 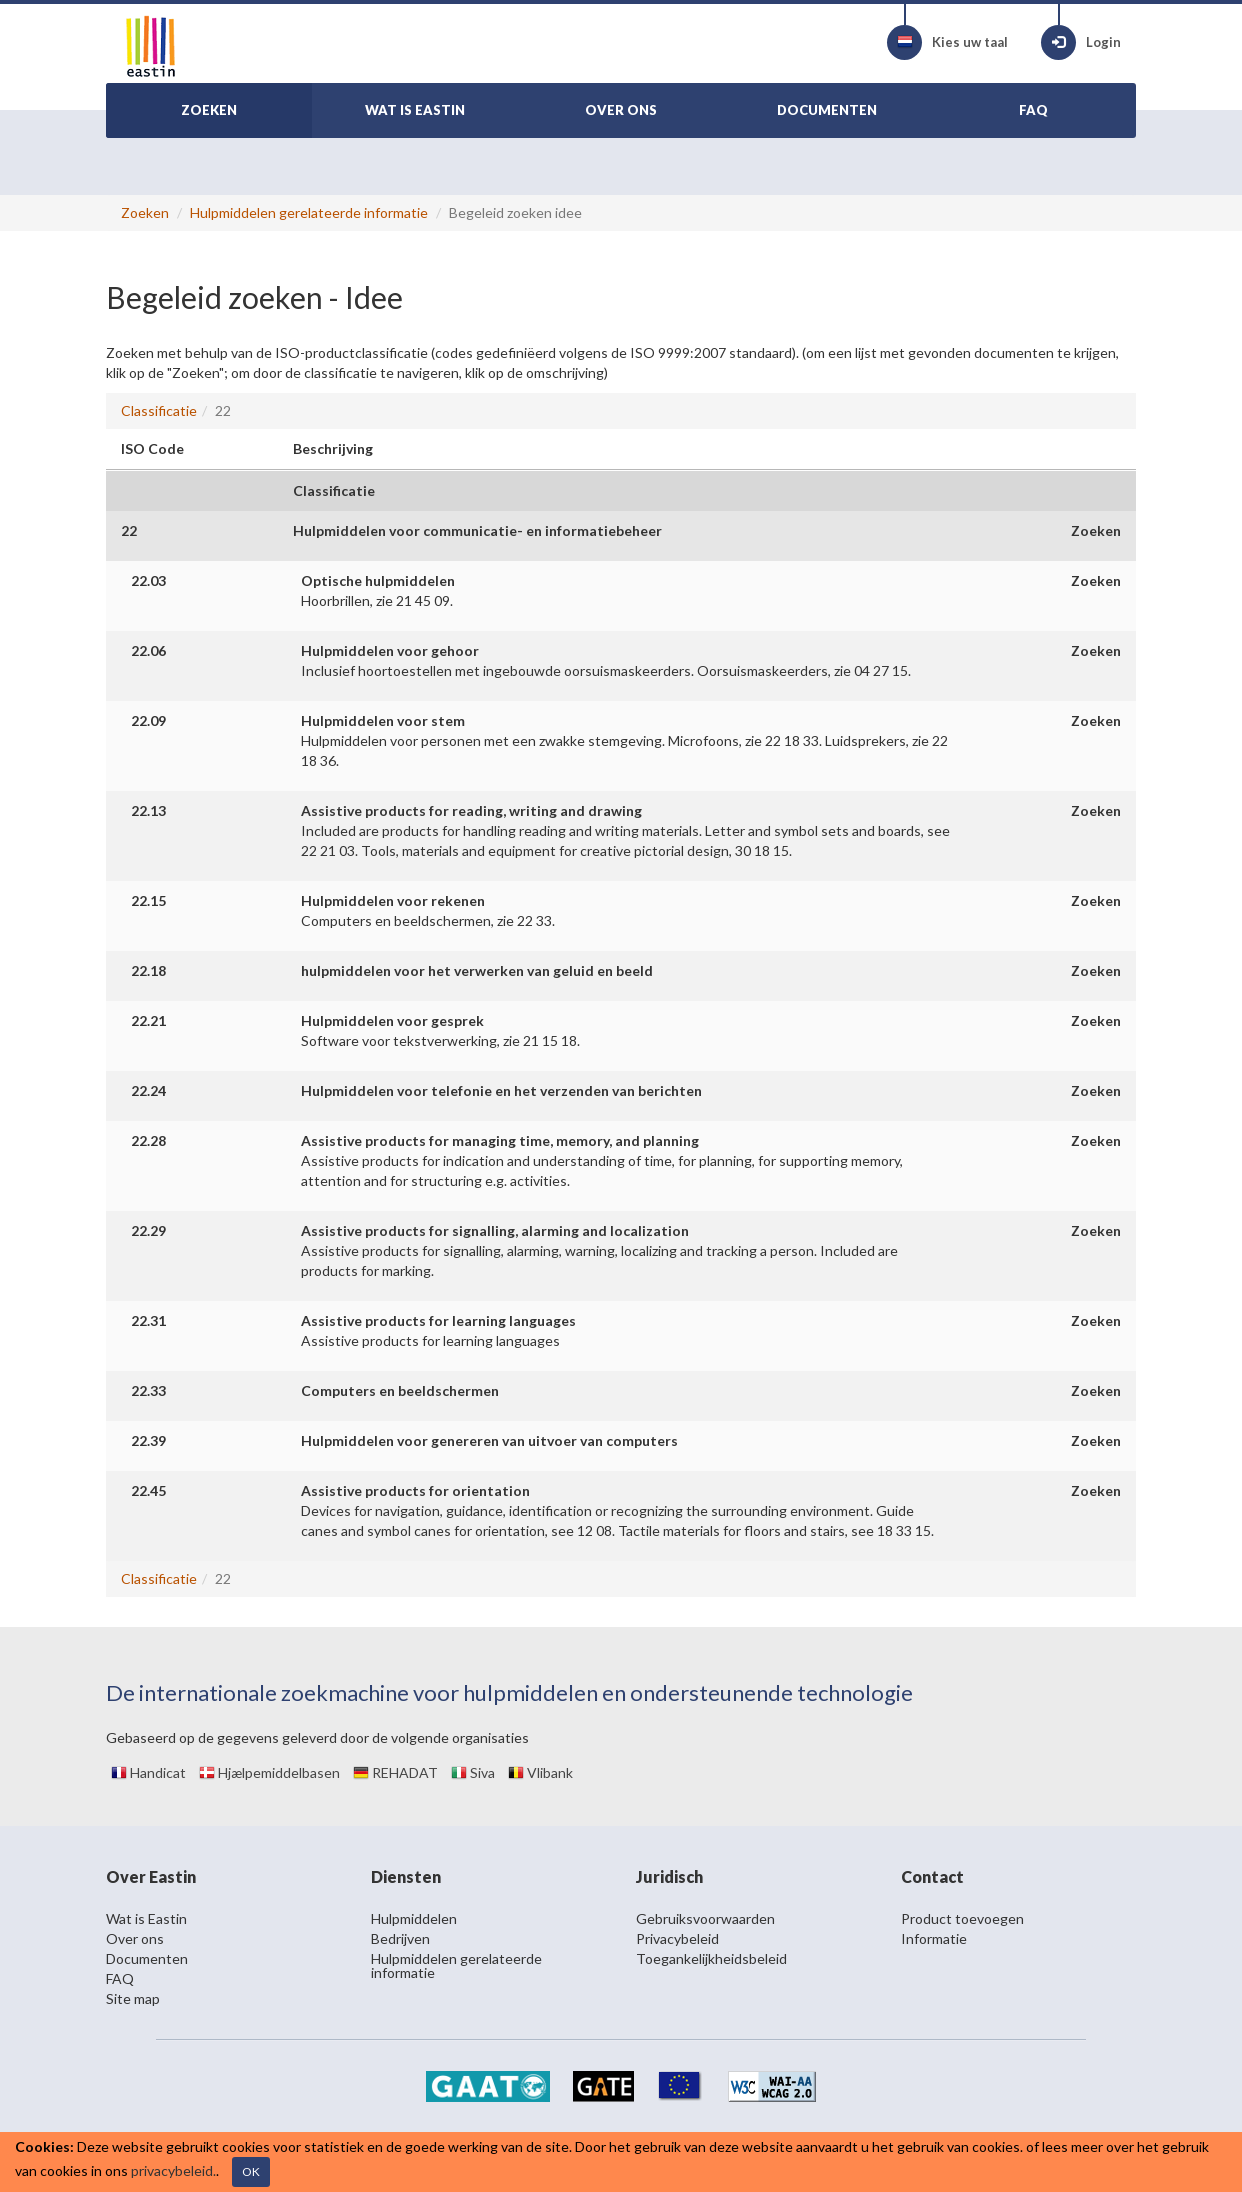 I want to click on OK [Close], so click(x=251, y=2171).